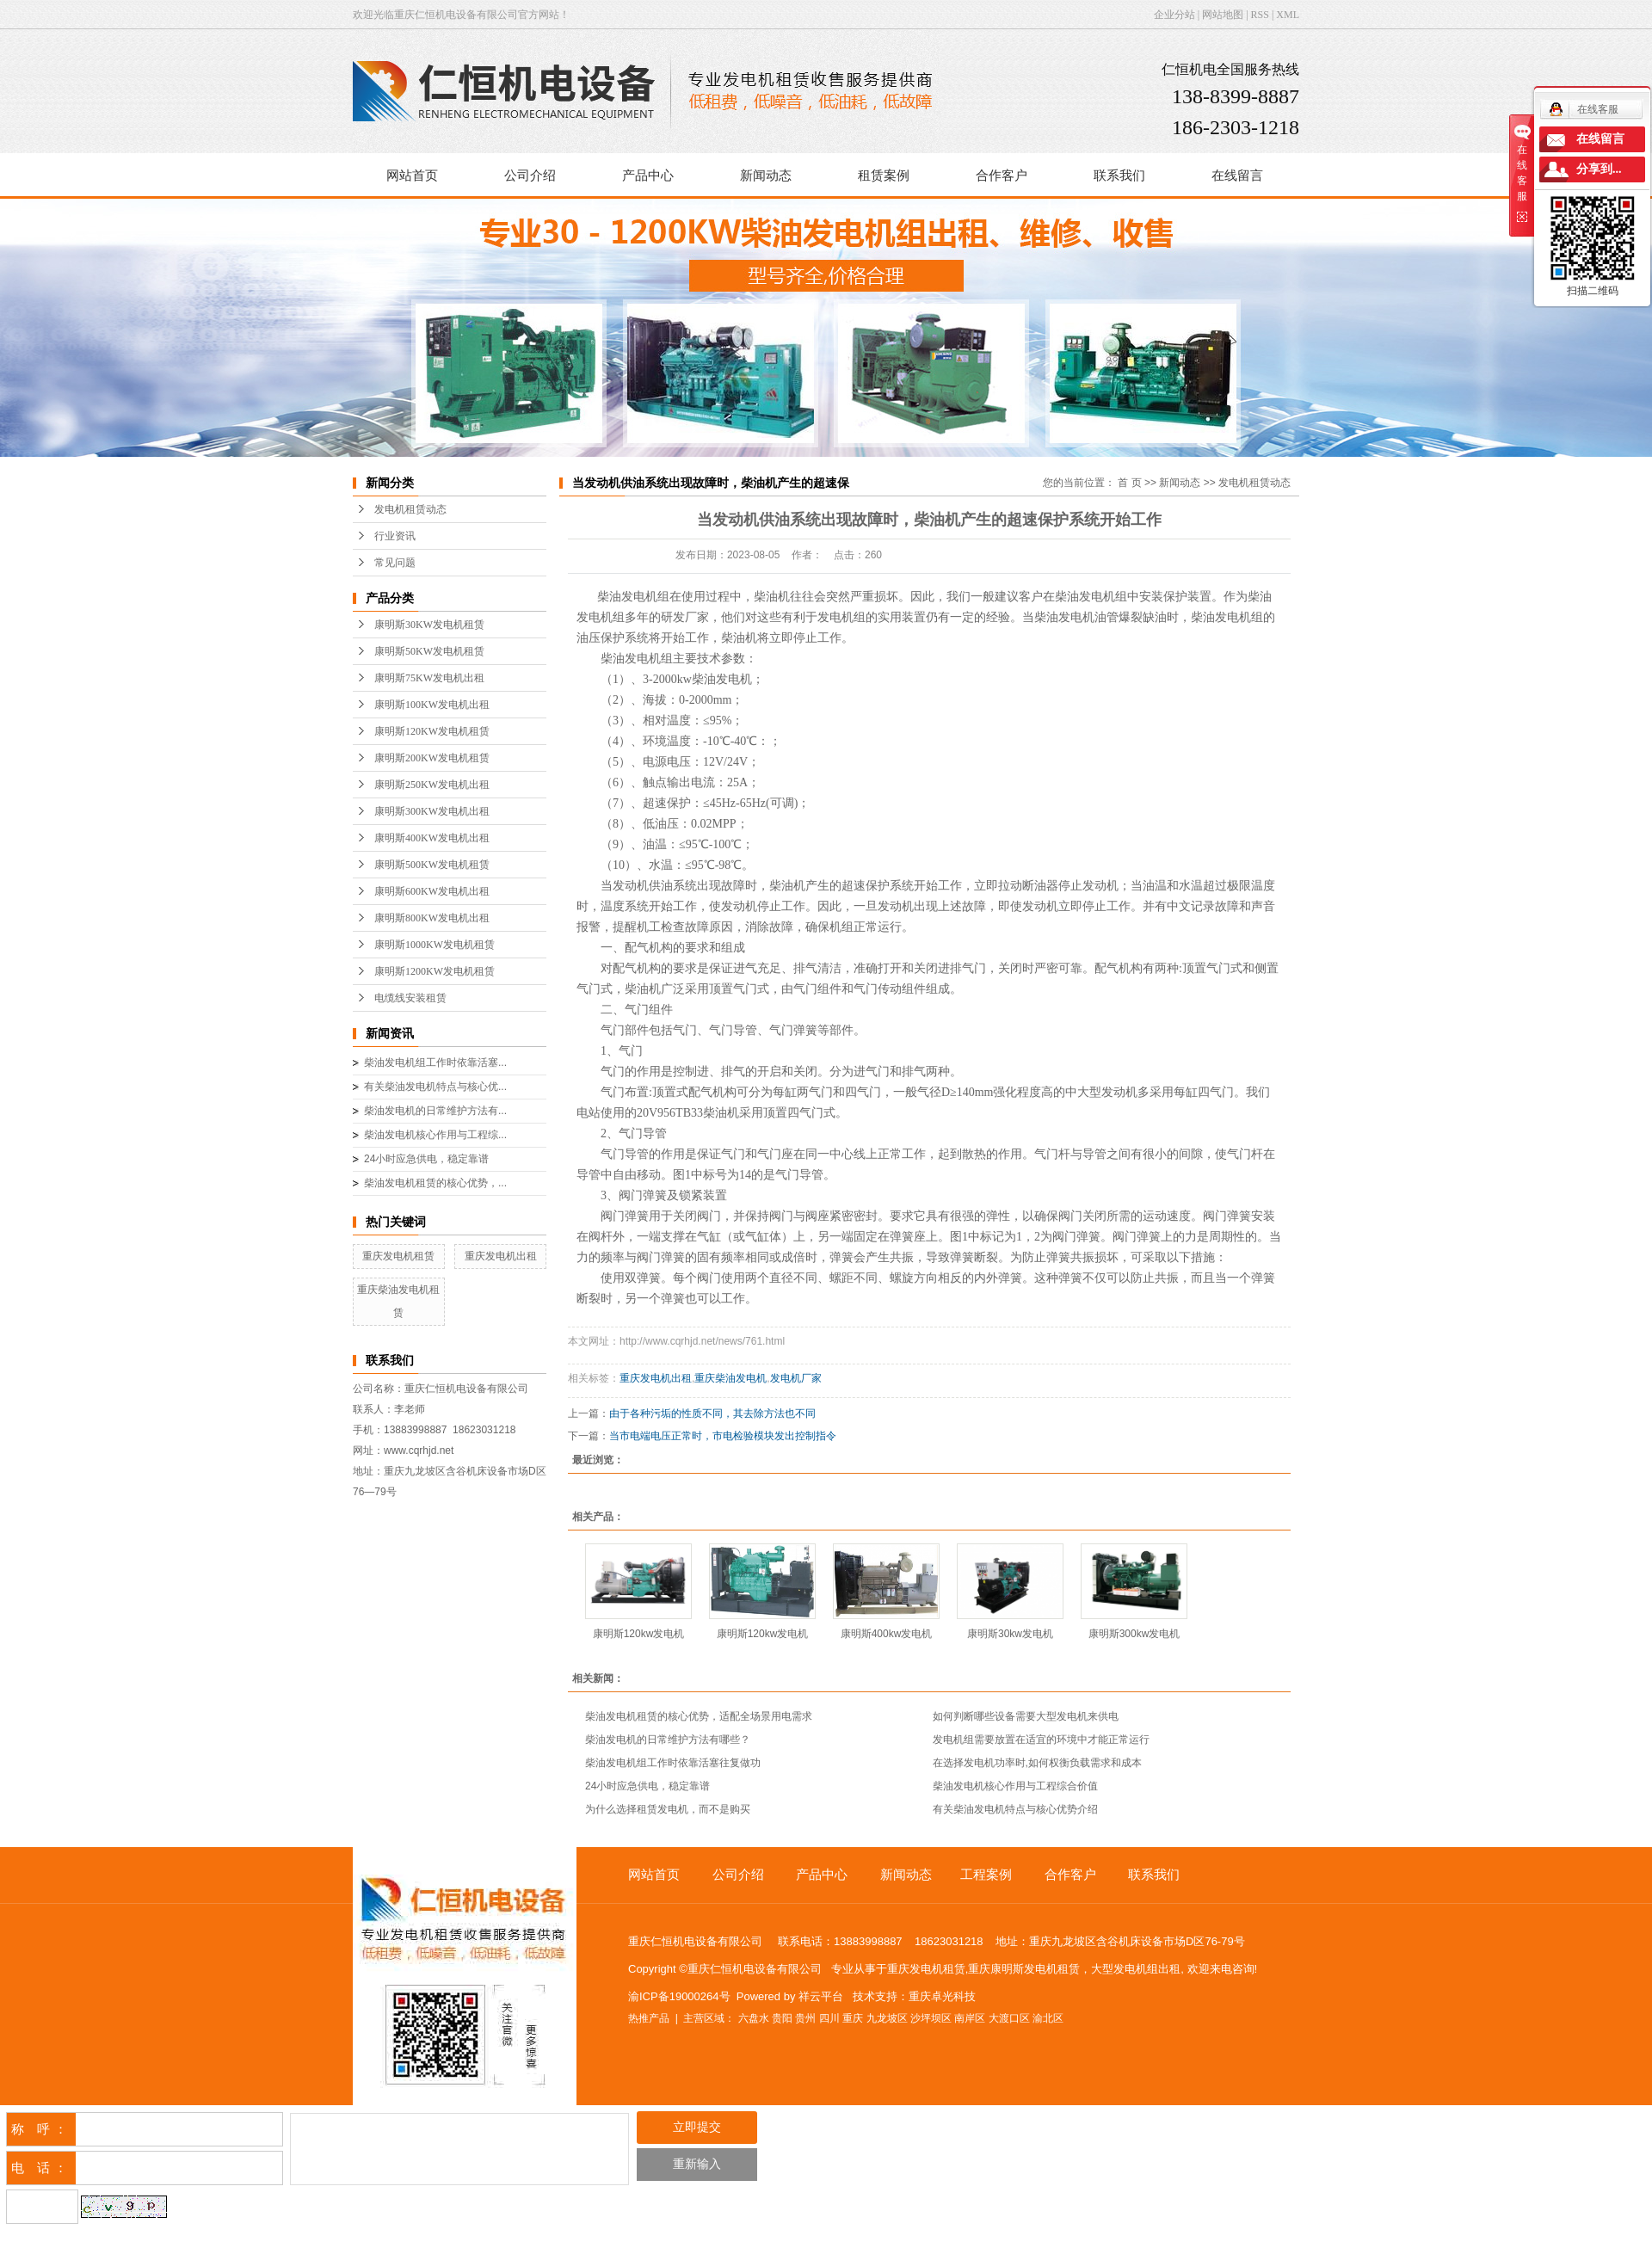 The image size is (1652, 2248). What do you see at coordinates (1015, 1786) in the screenshot?
I see `柴油发电机核心作用与工程综合价值` at bounding box center [1015, 1786].